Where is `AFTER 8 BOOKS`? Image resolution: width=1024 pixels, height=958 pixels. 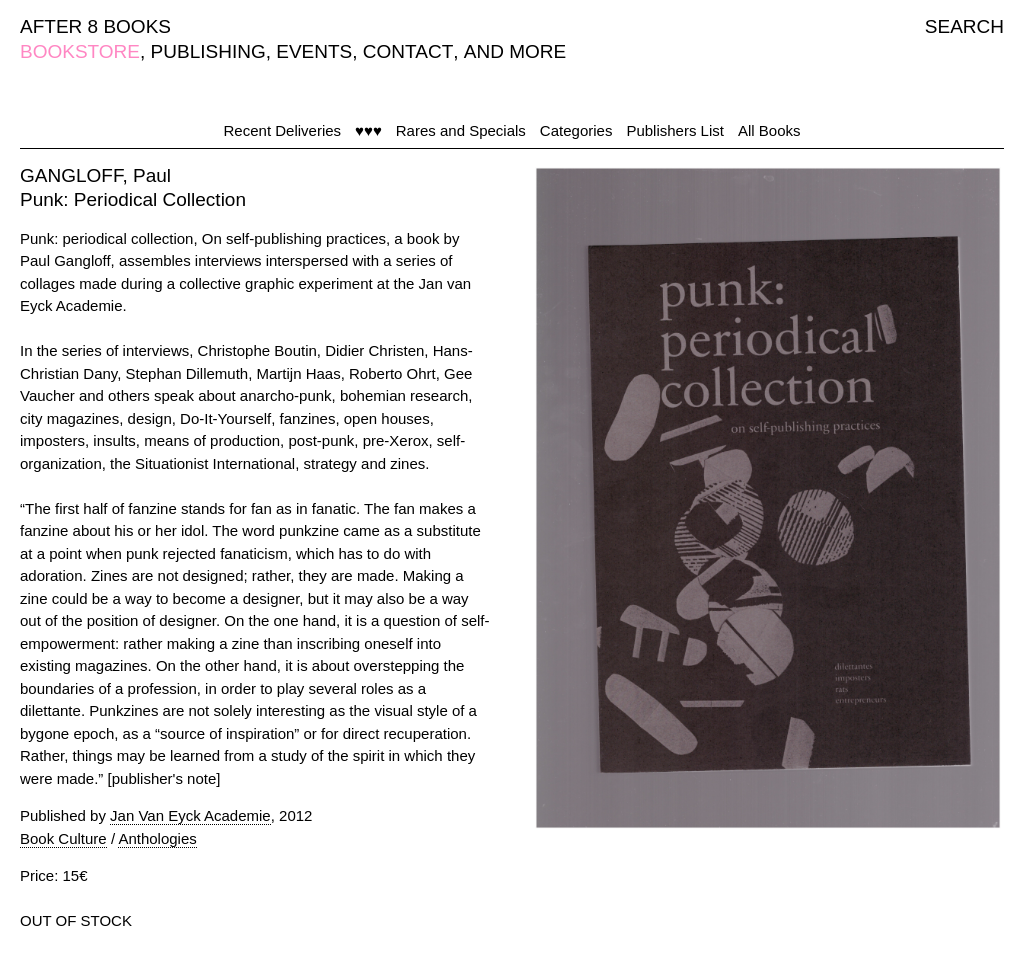
AFTER 8 BOOKS is located at coordinates (95, 26).